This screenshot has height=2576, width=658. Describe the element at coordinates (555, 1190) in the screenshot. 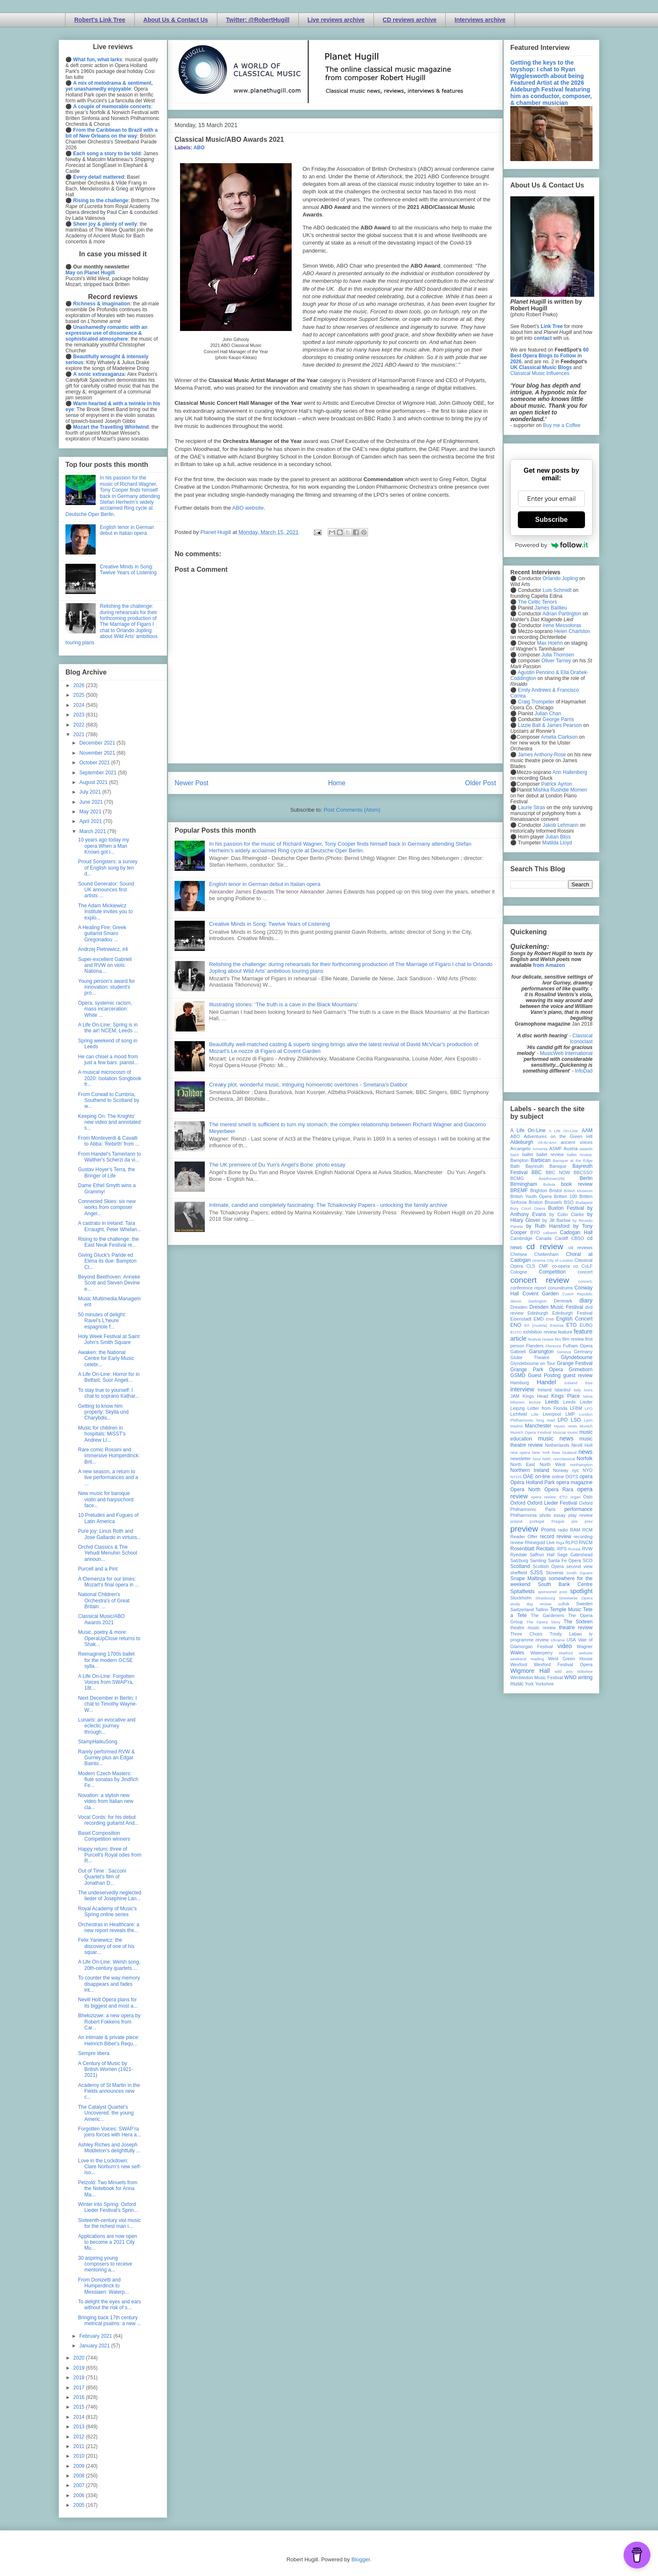

I see `Bristol` at that location.